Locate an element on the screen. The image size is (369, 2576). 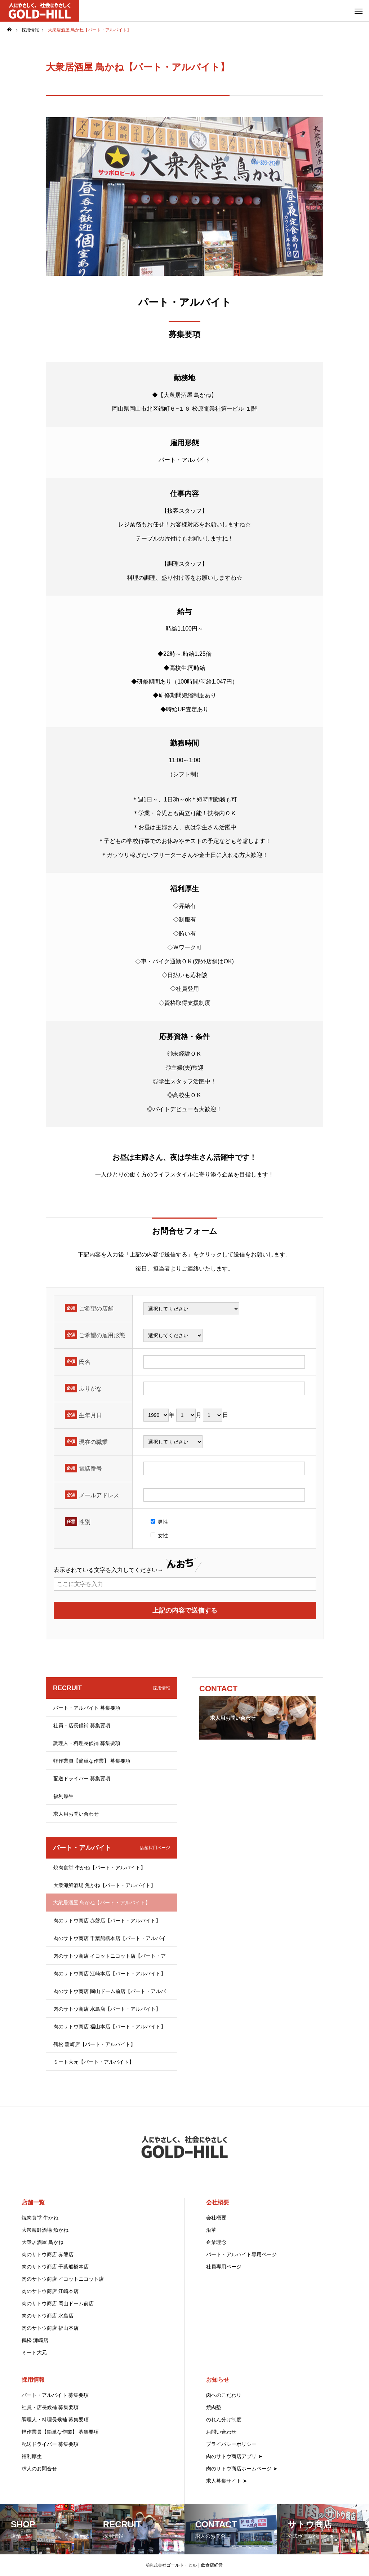
企業理念 is located at coordinates (216, 2242).